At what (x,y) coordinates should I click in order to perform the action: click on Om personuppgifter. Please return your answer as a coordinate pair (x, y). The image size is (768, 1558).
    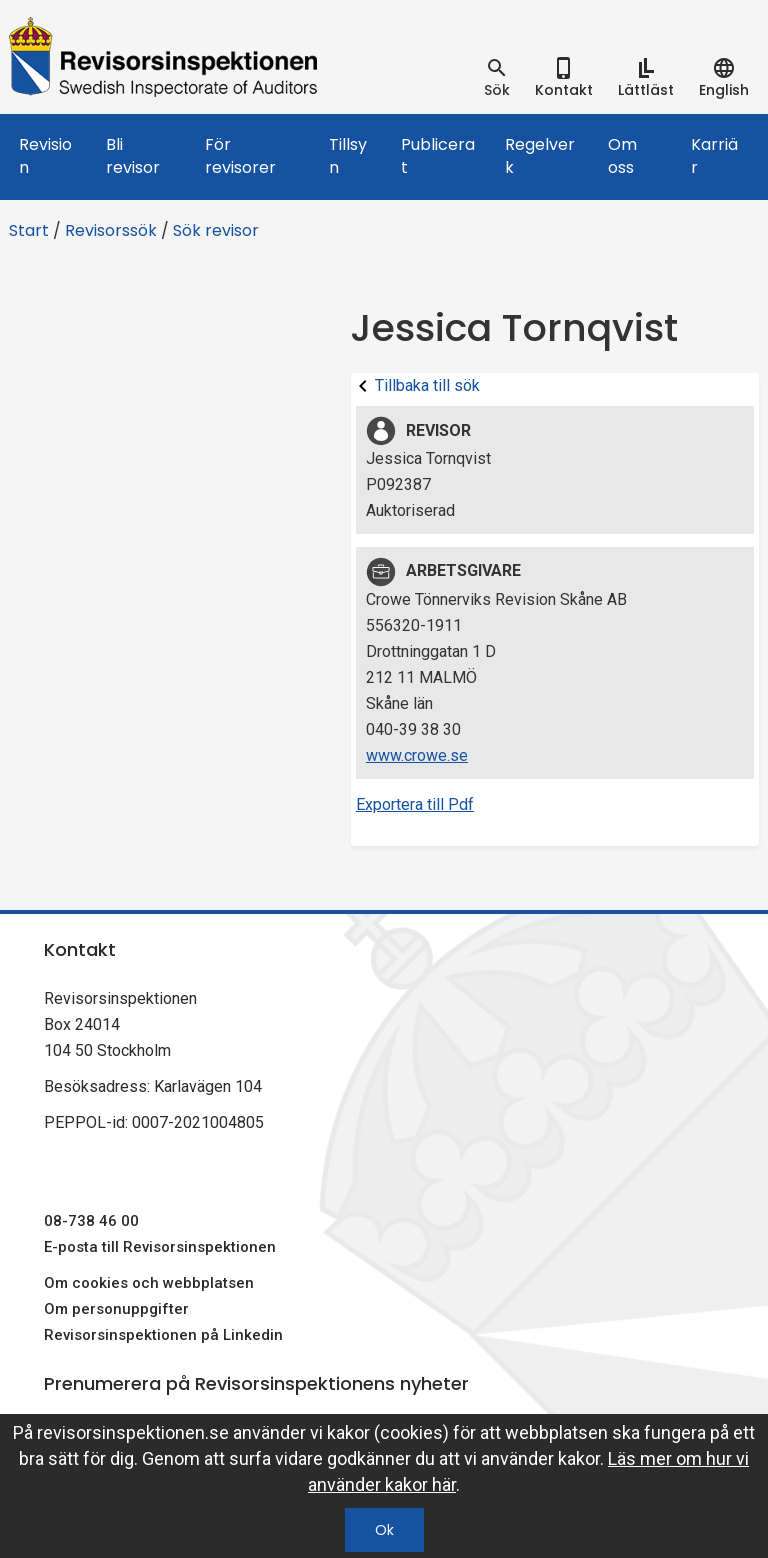
    Looking at the image, I should click on (116, 1309).